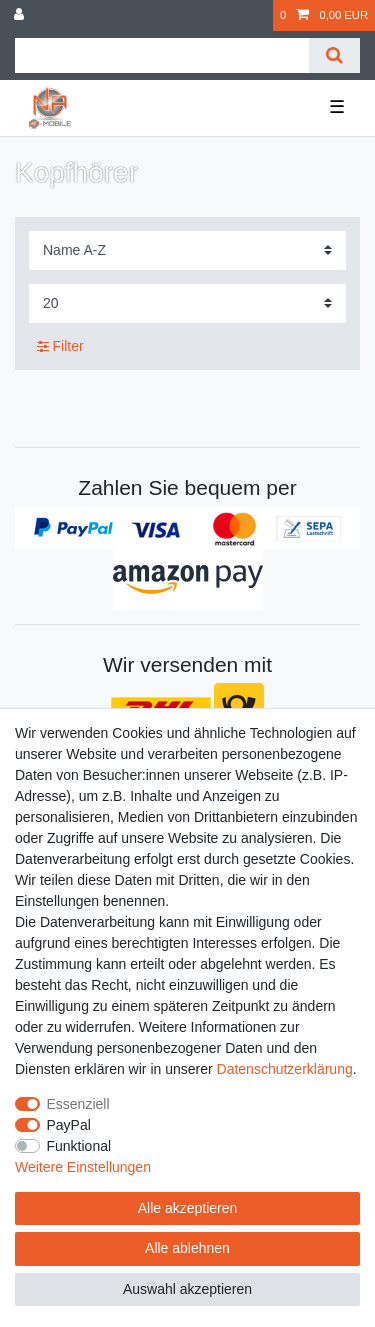 The height and width of the screenshot is (1327, 375). I want to click on Daten­schutz­erklärung, so click(285, 1069).